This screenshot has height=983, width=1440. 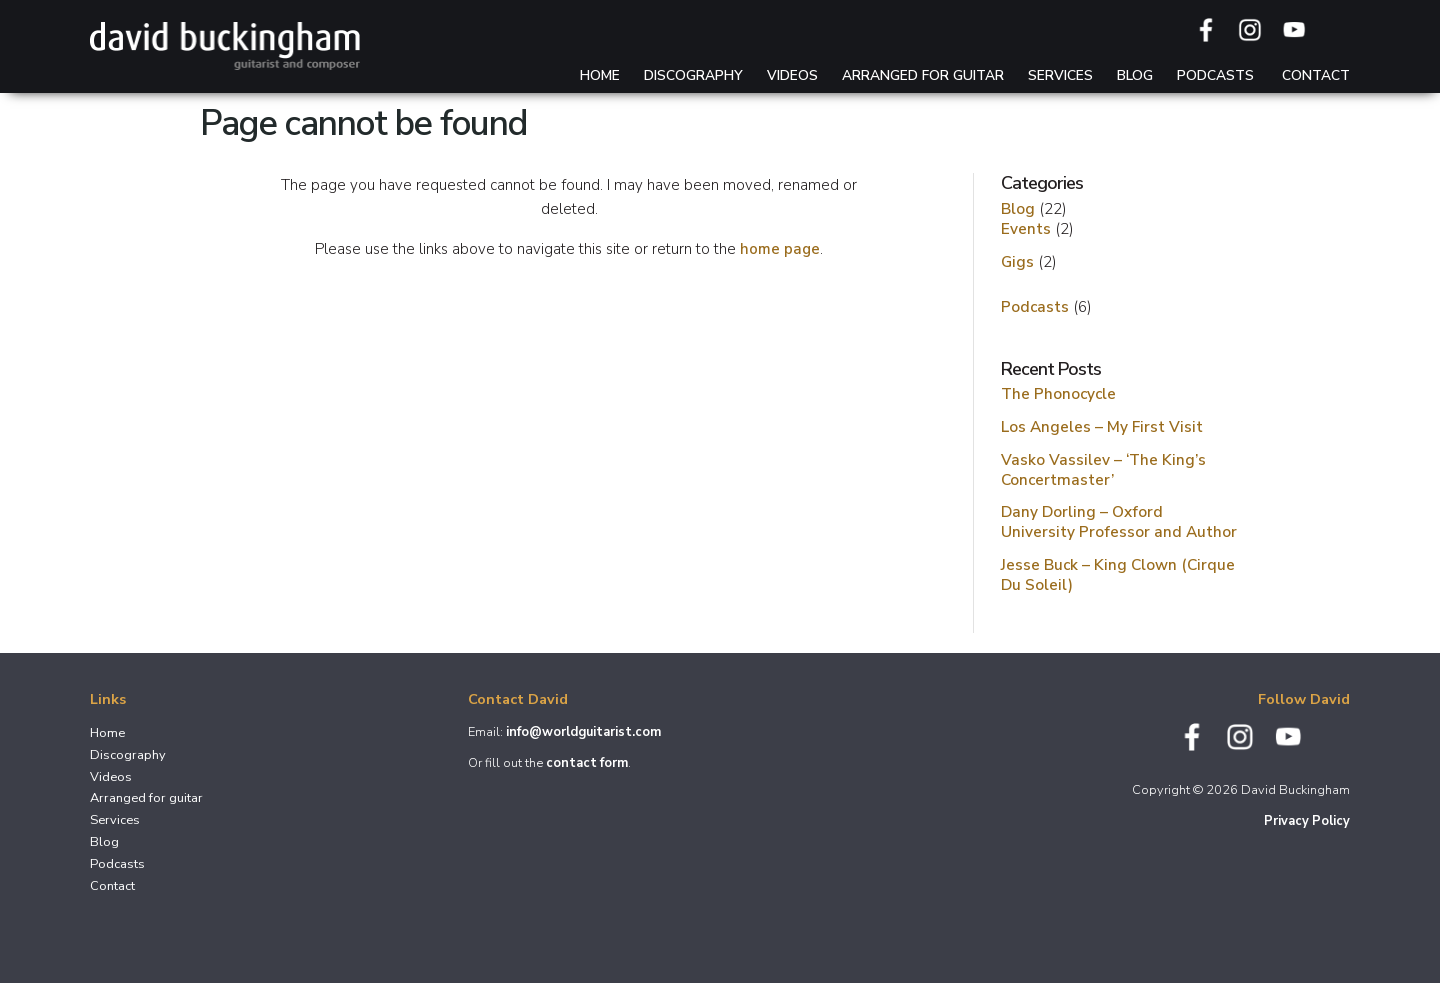 I want to click on Privacy Policy, so click(x=1307, y=821).